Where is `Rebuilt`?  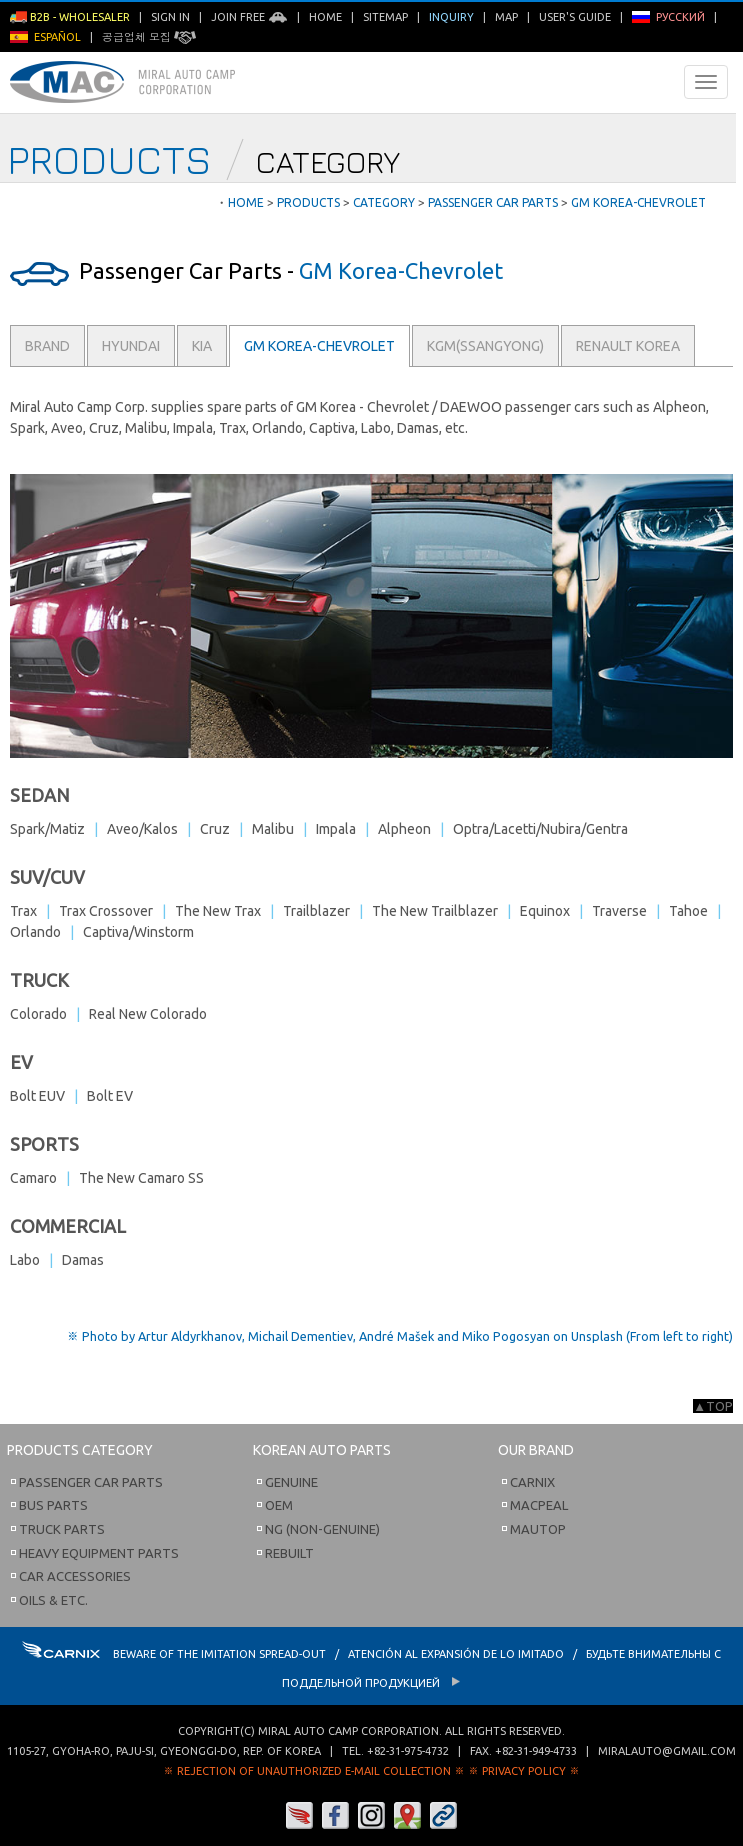
Rebuilt is located at coordinates (289, 1553).